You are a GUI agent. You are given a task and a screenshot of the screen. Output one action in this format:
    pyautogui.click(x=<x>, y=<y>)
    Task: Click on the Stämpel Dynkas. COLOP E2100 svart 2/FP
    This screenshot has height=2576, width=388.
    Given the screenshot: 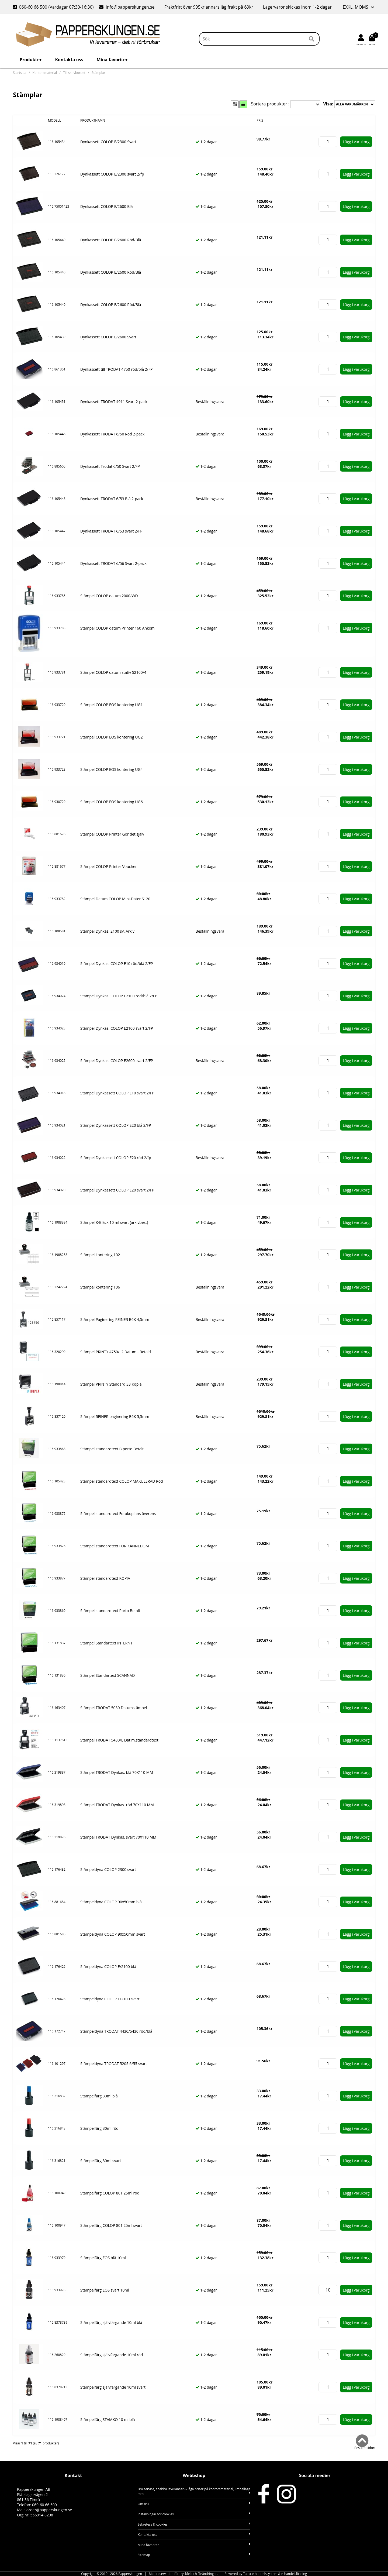 What is the action you would take?
    pyautogui.click(x=116, y=1028)
    